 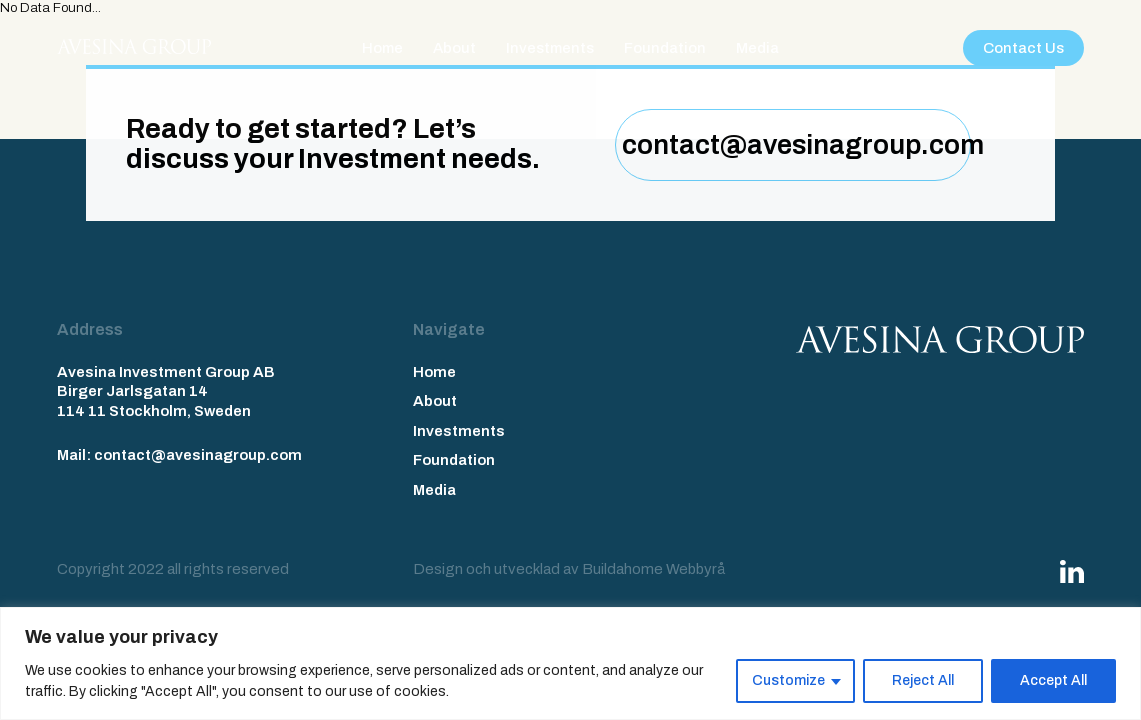 What do you see at coordinates (166, 391) in the screenshot?
I see `Avesina Investment Group AB Birger Jarlsgatan 14 114 11 Stockholm, Sweden` at bounding box center [166, 391].